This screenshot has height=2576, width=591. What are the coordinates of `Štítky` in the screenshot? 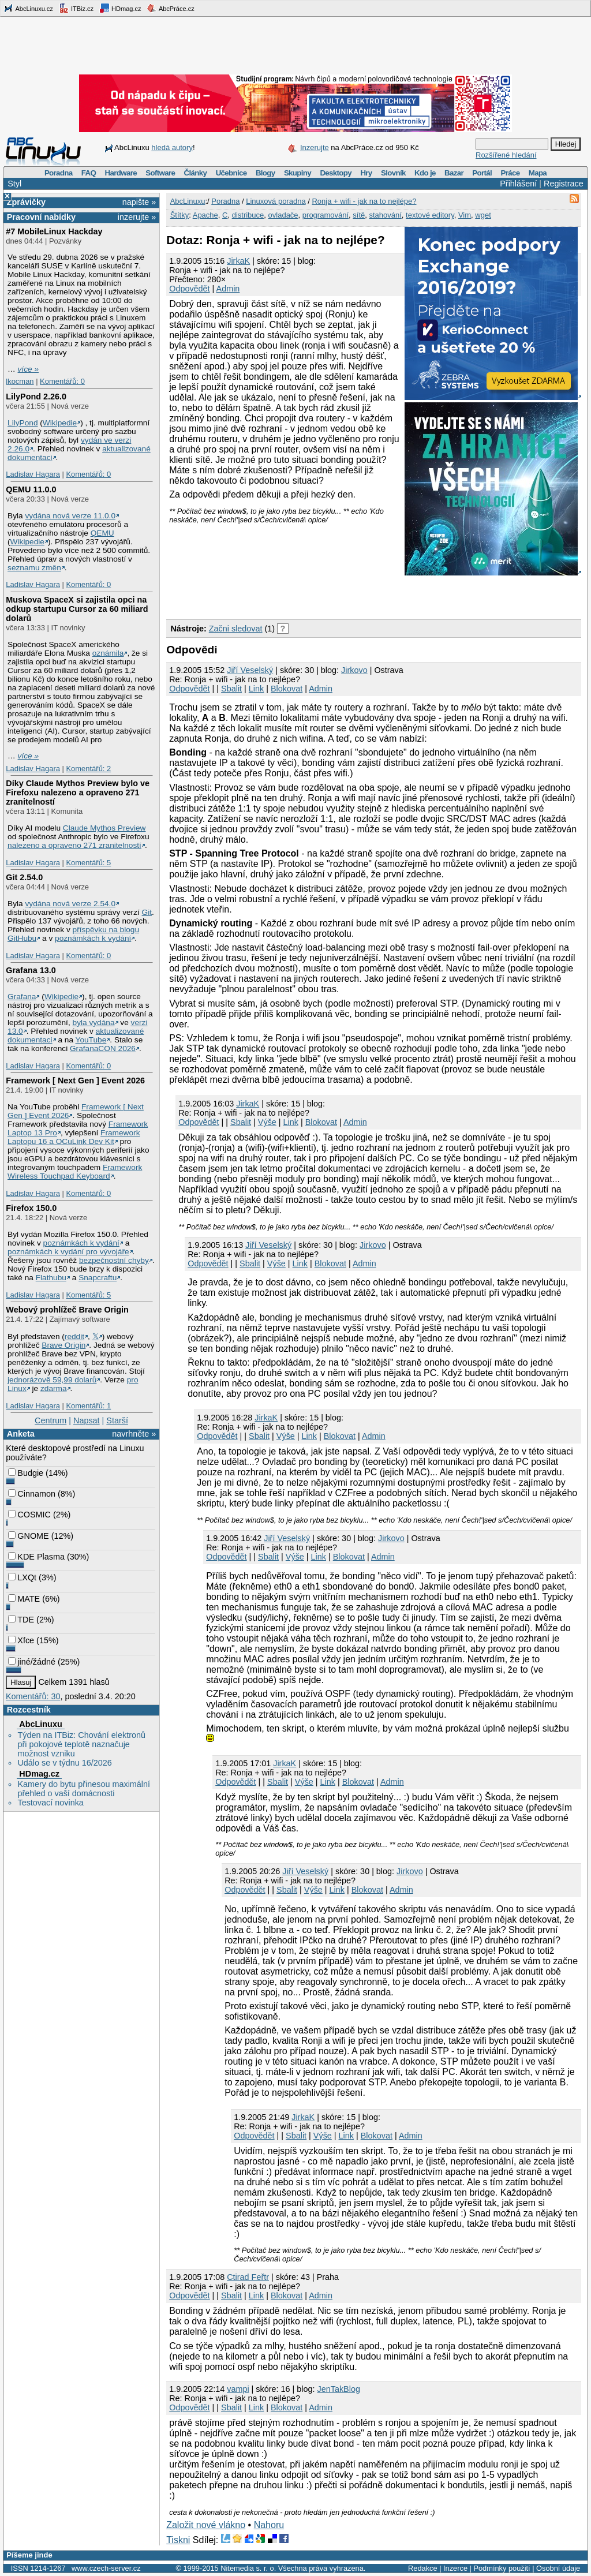 It's located at (179, 215).